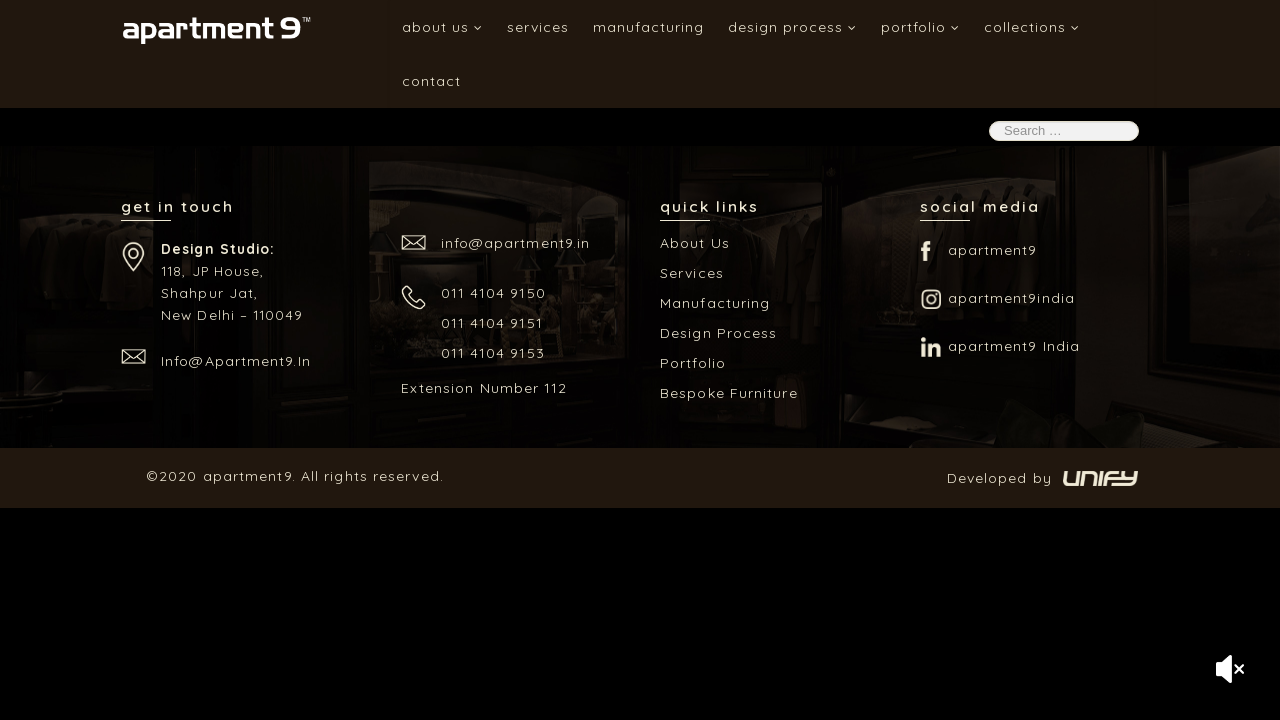  I want to click on apartment9 India, so click(1014, 346).